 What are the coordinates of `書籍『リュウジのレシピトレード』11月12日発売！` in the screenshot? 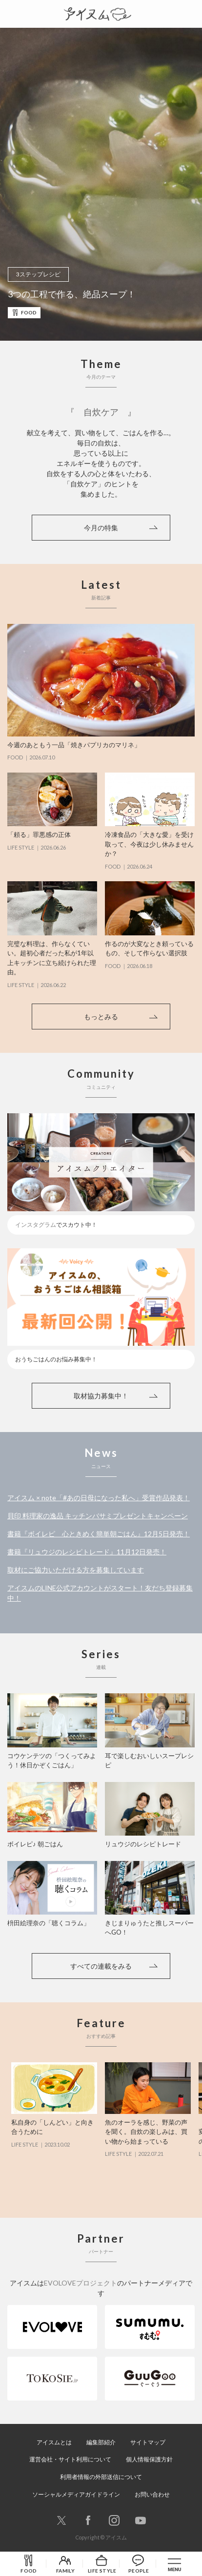 It's located at (86, 1552).